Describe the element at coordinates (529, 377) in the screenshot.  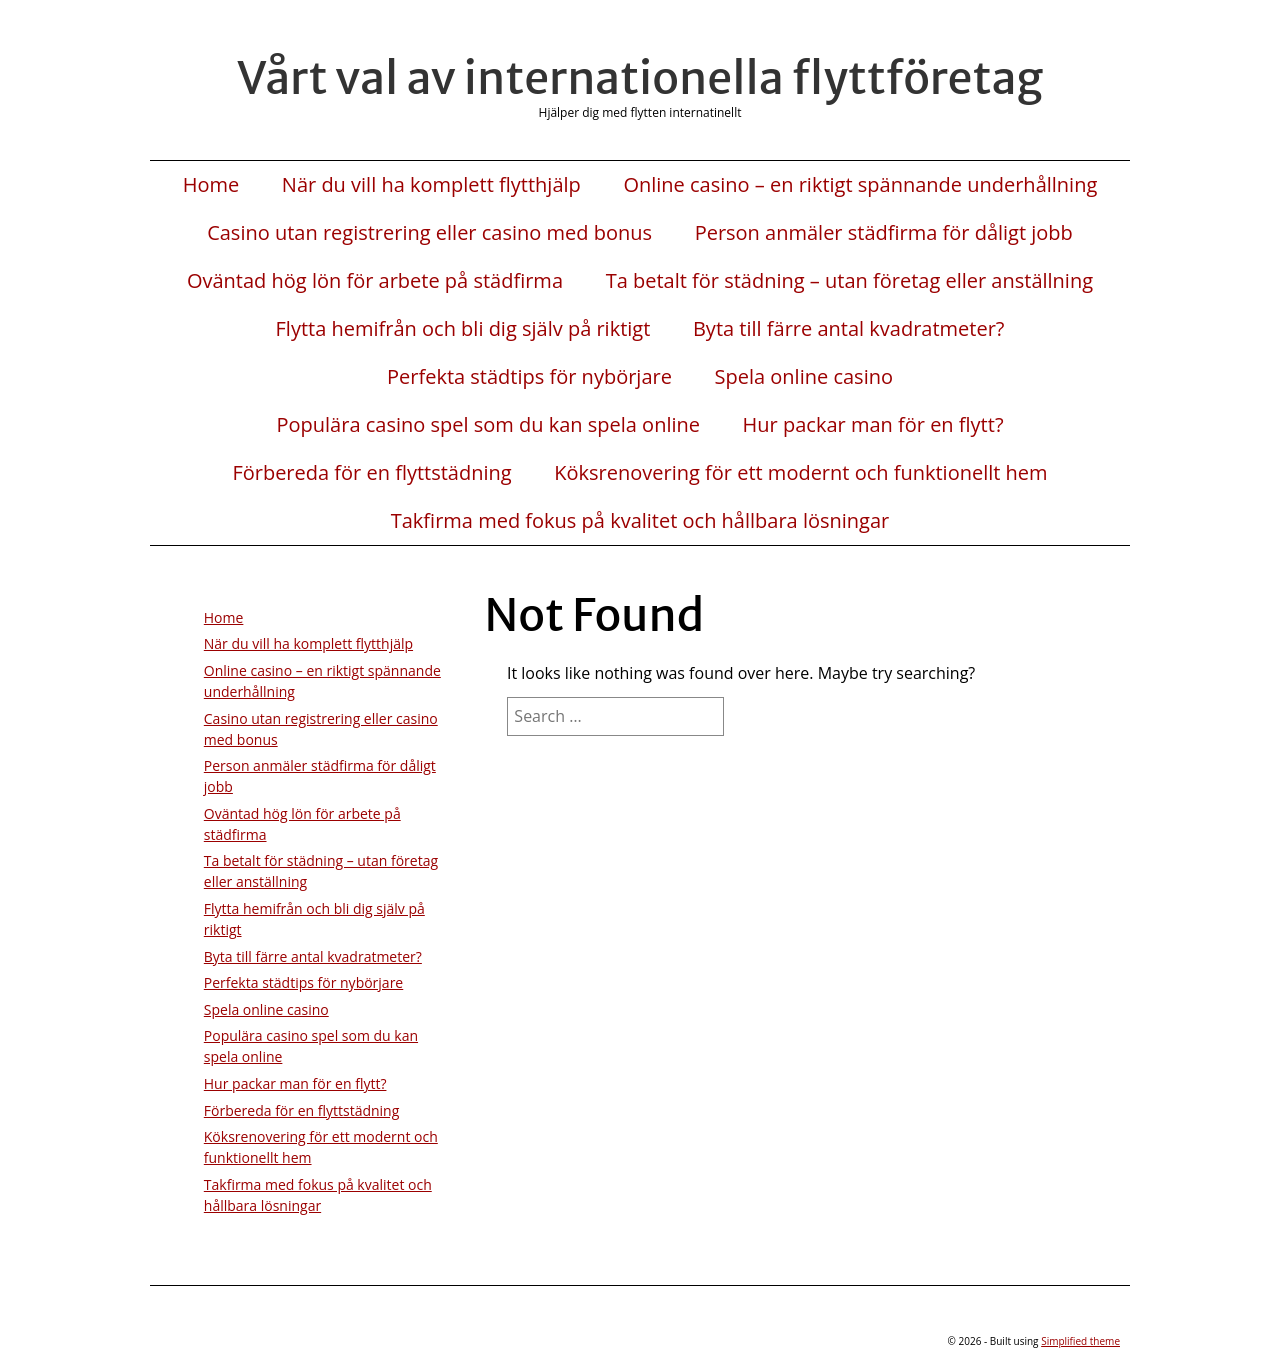
I see `Perfekta städtips för nybörjare` at that location.